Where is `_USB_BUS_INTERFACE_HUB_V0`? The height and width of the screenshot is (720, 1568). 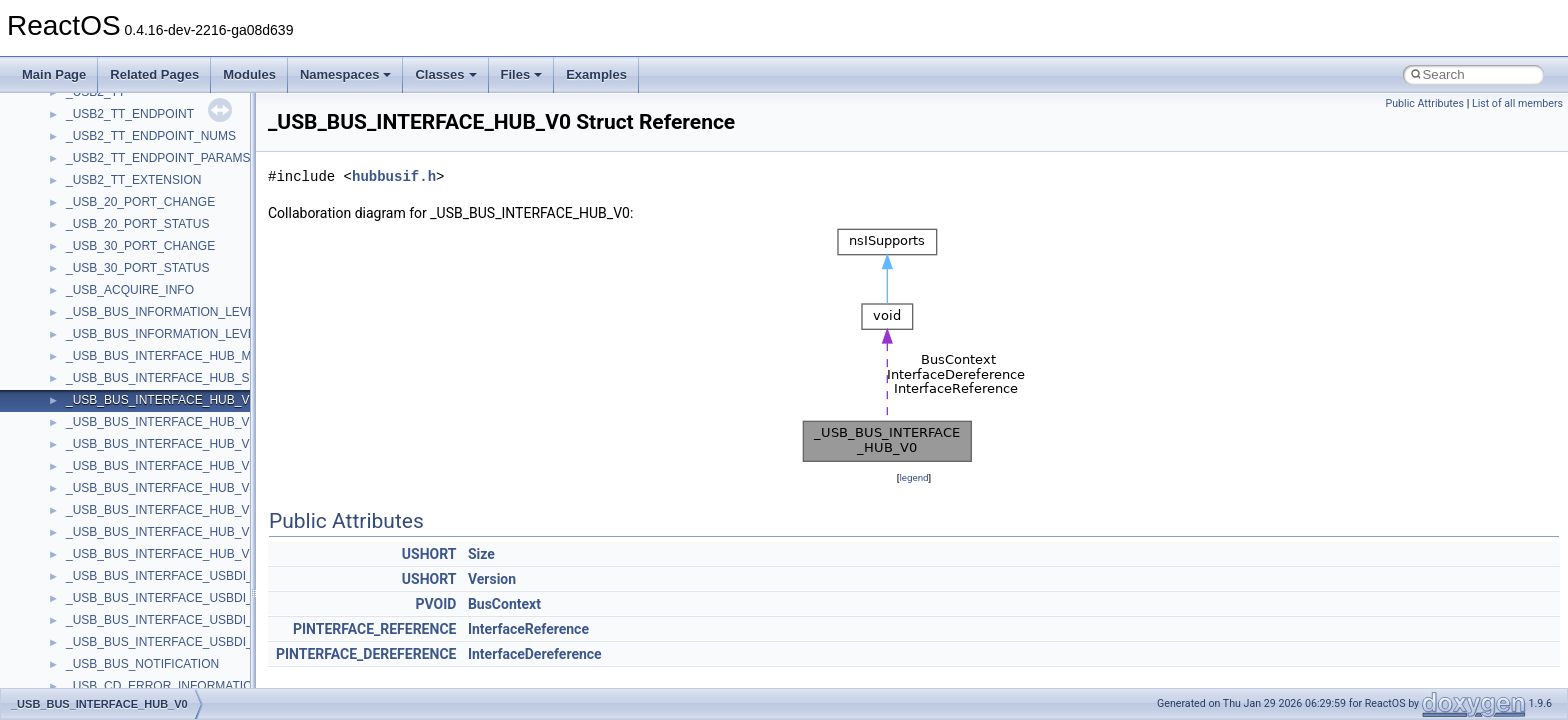
_USB_BUS_INTERFACE_HUB_V0 is located at coordinates (161, 400).